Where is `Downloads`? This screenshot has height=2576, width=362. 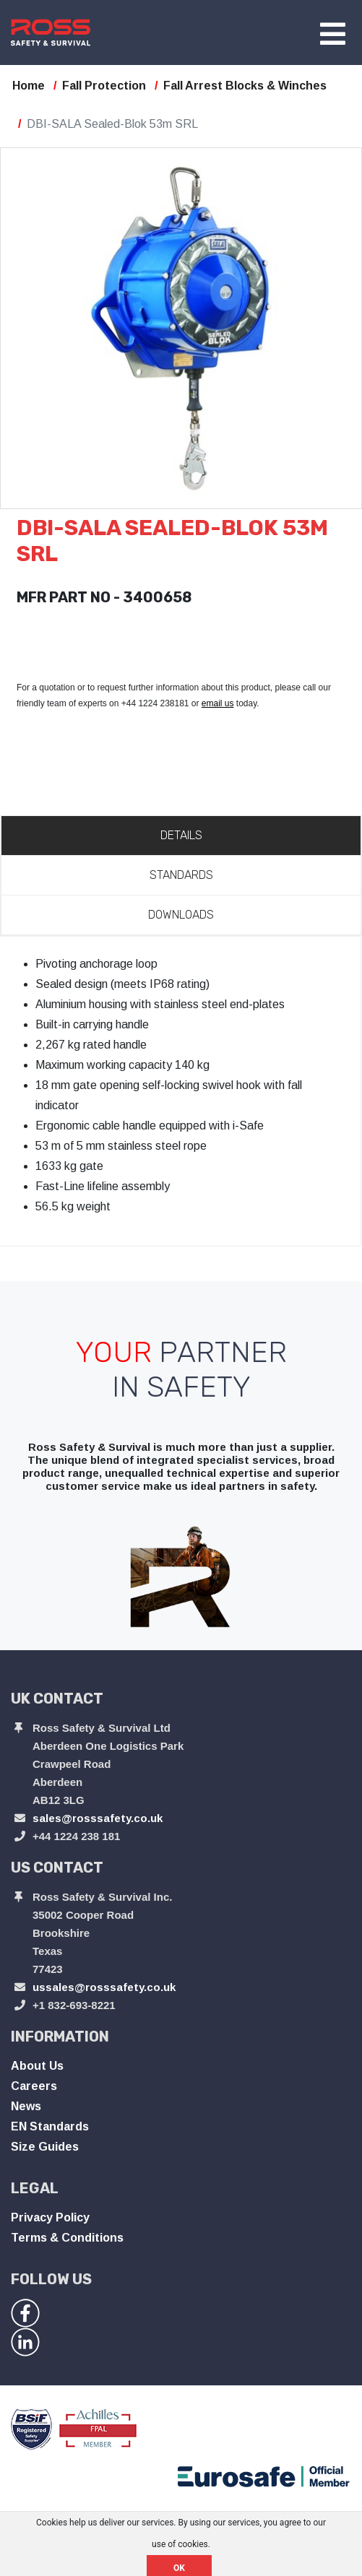
Downloads is located at coordinates (181, 914).